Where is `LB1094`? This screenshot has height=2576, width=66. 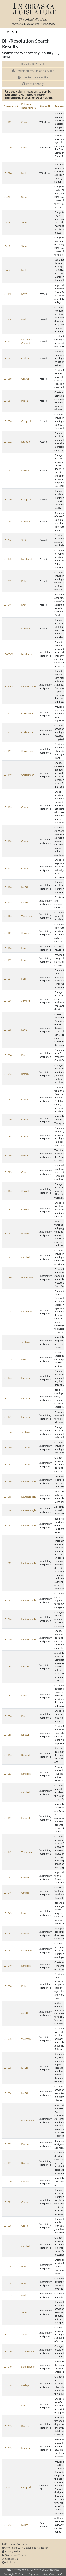
LB1094 is located at coordinates (8, 1055).